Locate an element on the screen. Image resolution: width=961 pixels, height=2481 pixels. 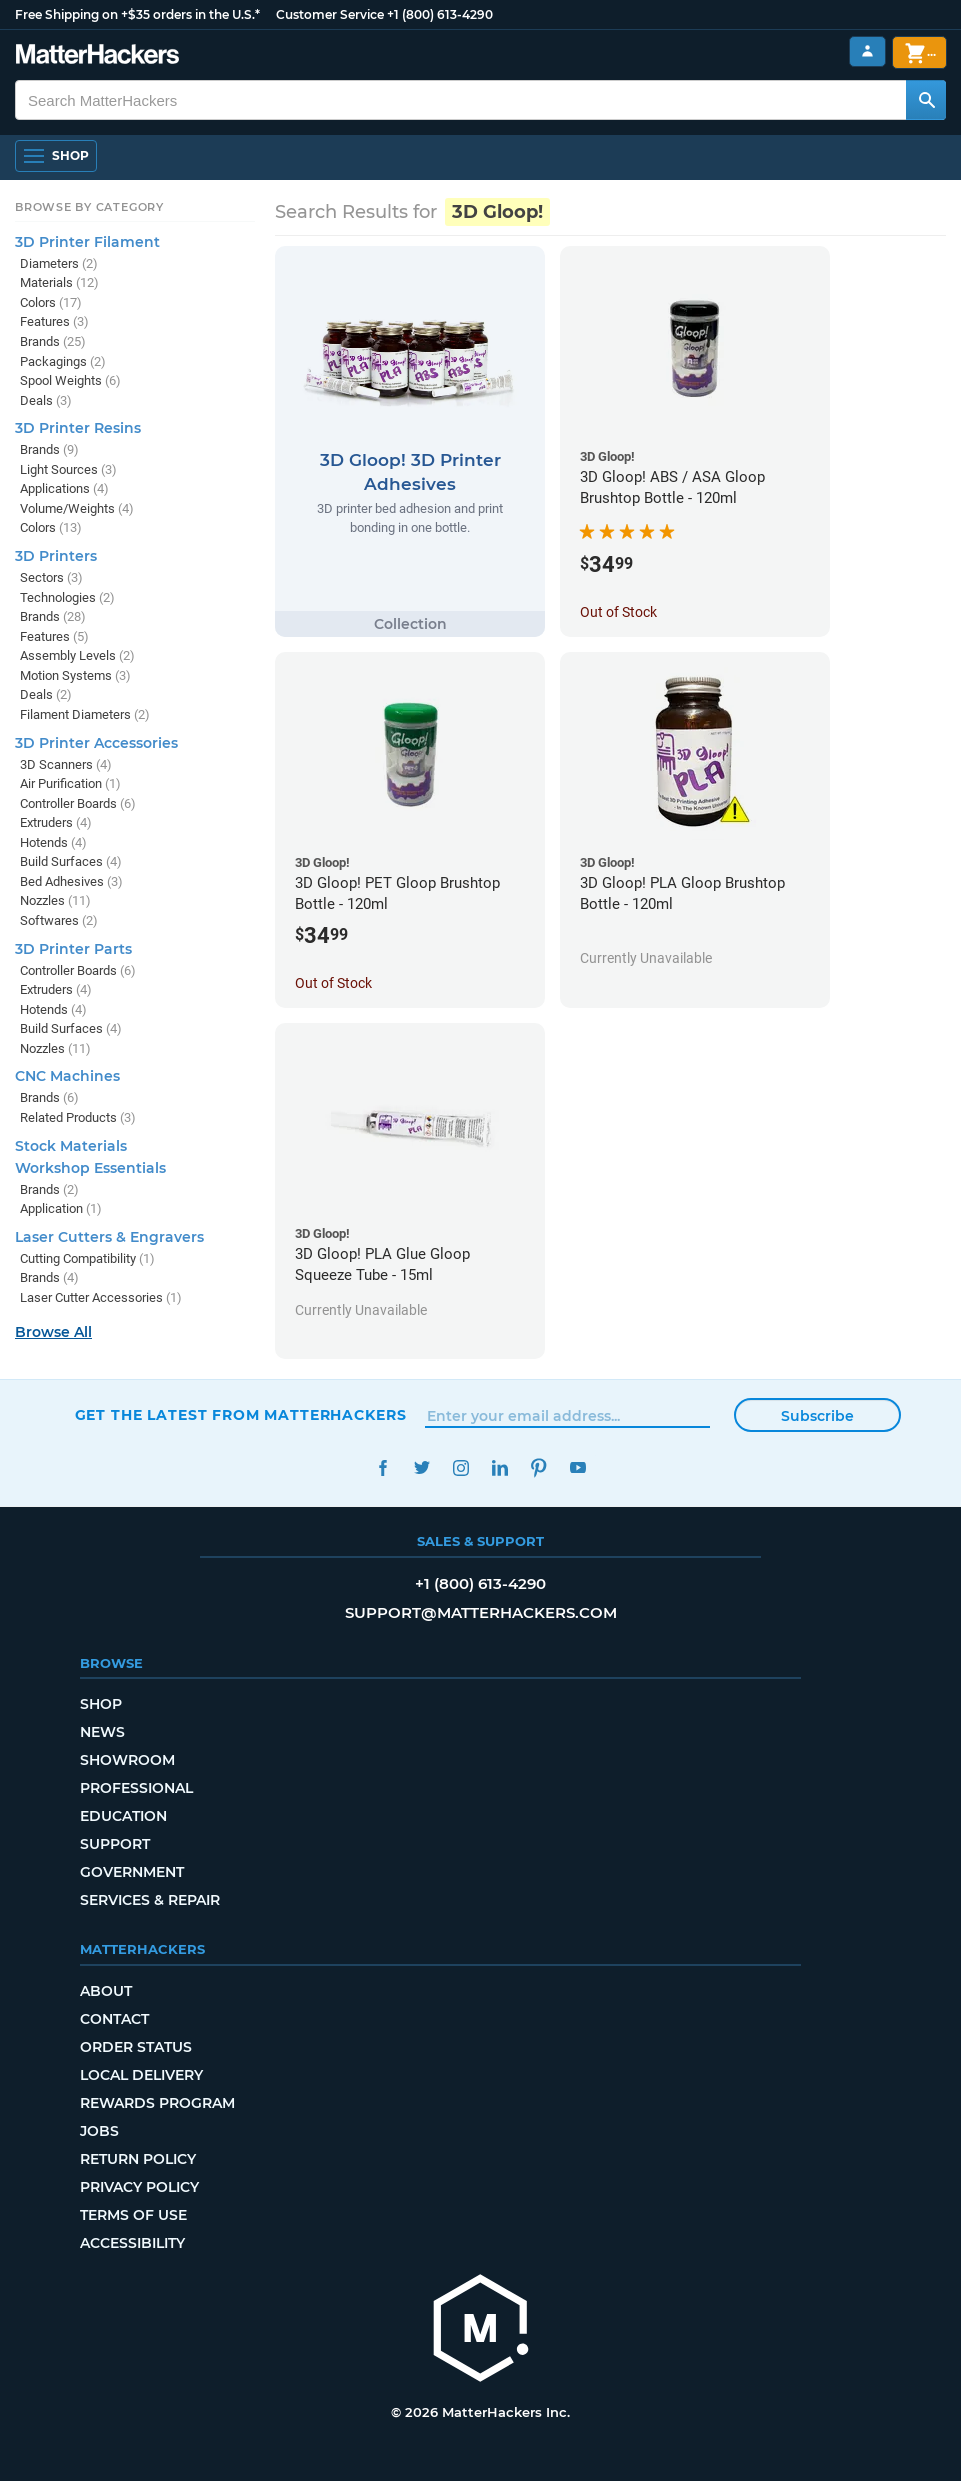
Laser Cutter Accessories is located at coordinates (101, 1297).